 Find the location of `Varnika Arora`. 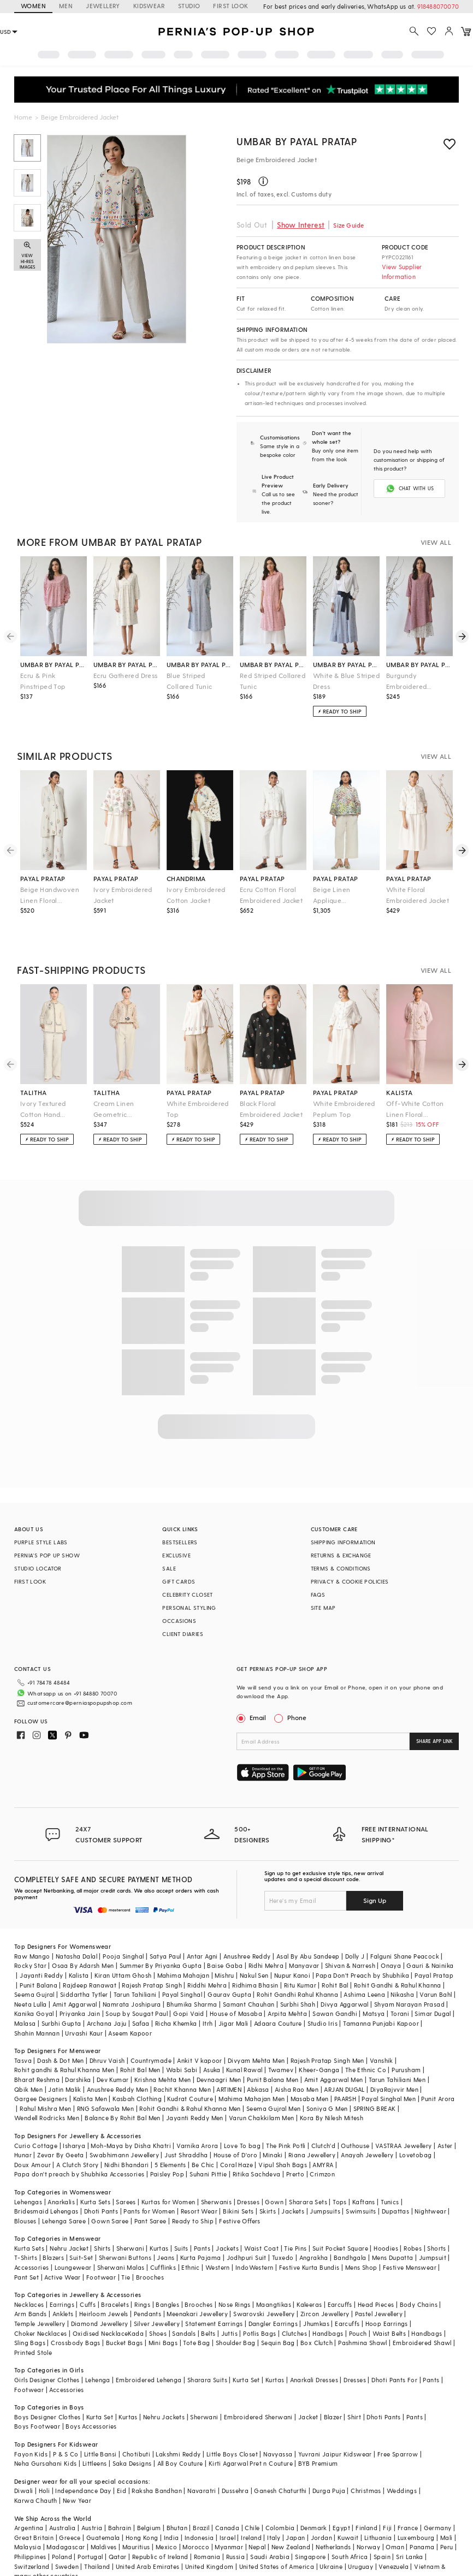

Varnika Arora is located at coordinates (197, 2119).